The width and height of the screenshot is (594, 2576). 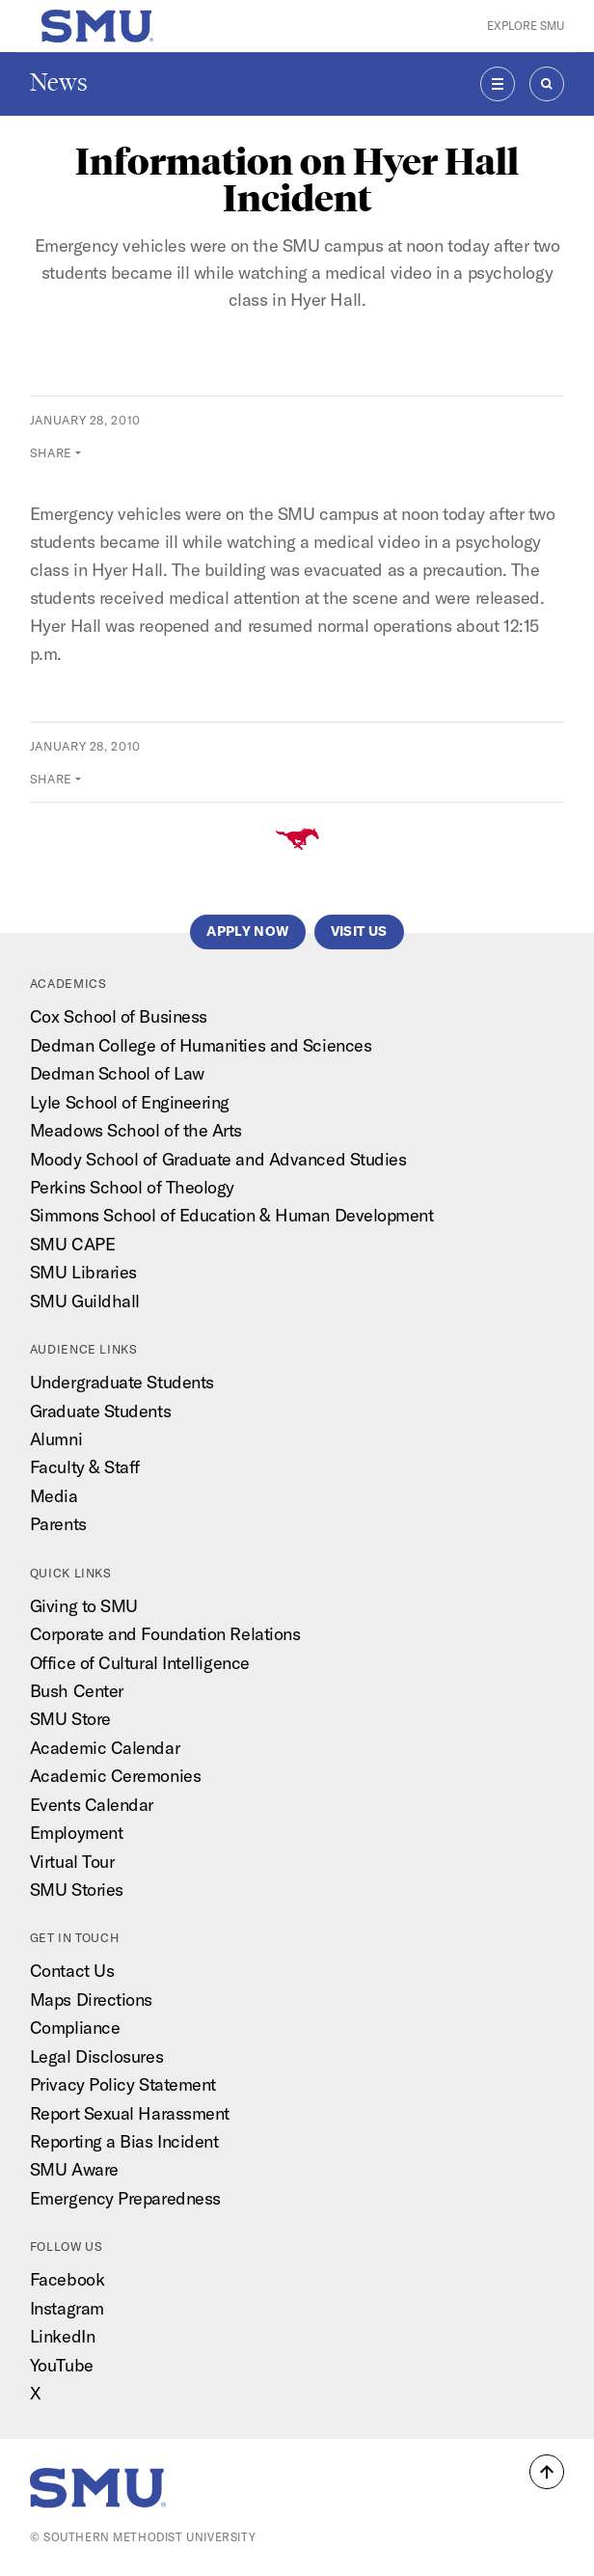 What do you see at coordinates (124, 2141) in the screenshot?
I see `Reporting a Bias Incident` at bounding box center [124, 2141].